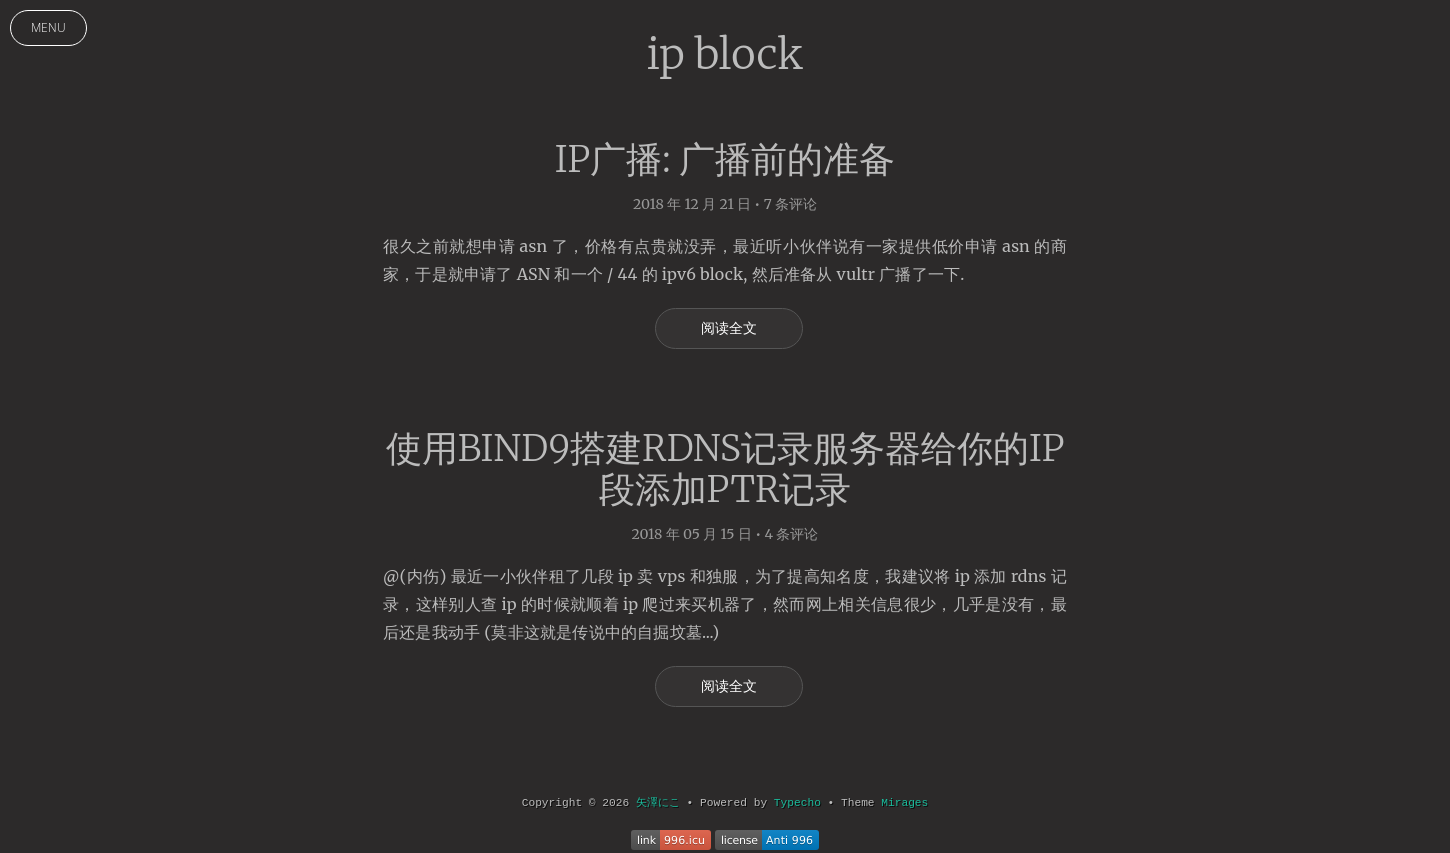 This screenshot has width=1450, height=853. Describe the element at coordinates (904, 803) in the screenshot. I see `Mirages` at that location.